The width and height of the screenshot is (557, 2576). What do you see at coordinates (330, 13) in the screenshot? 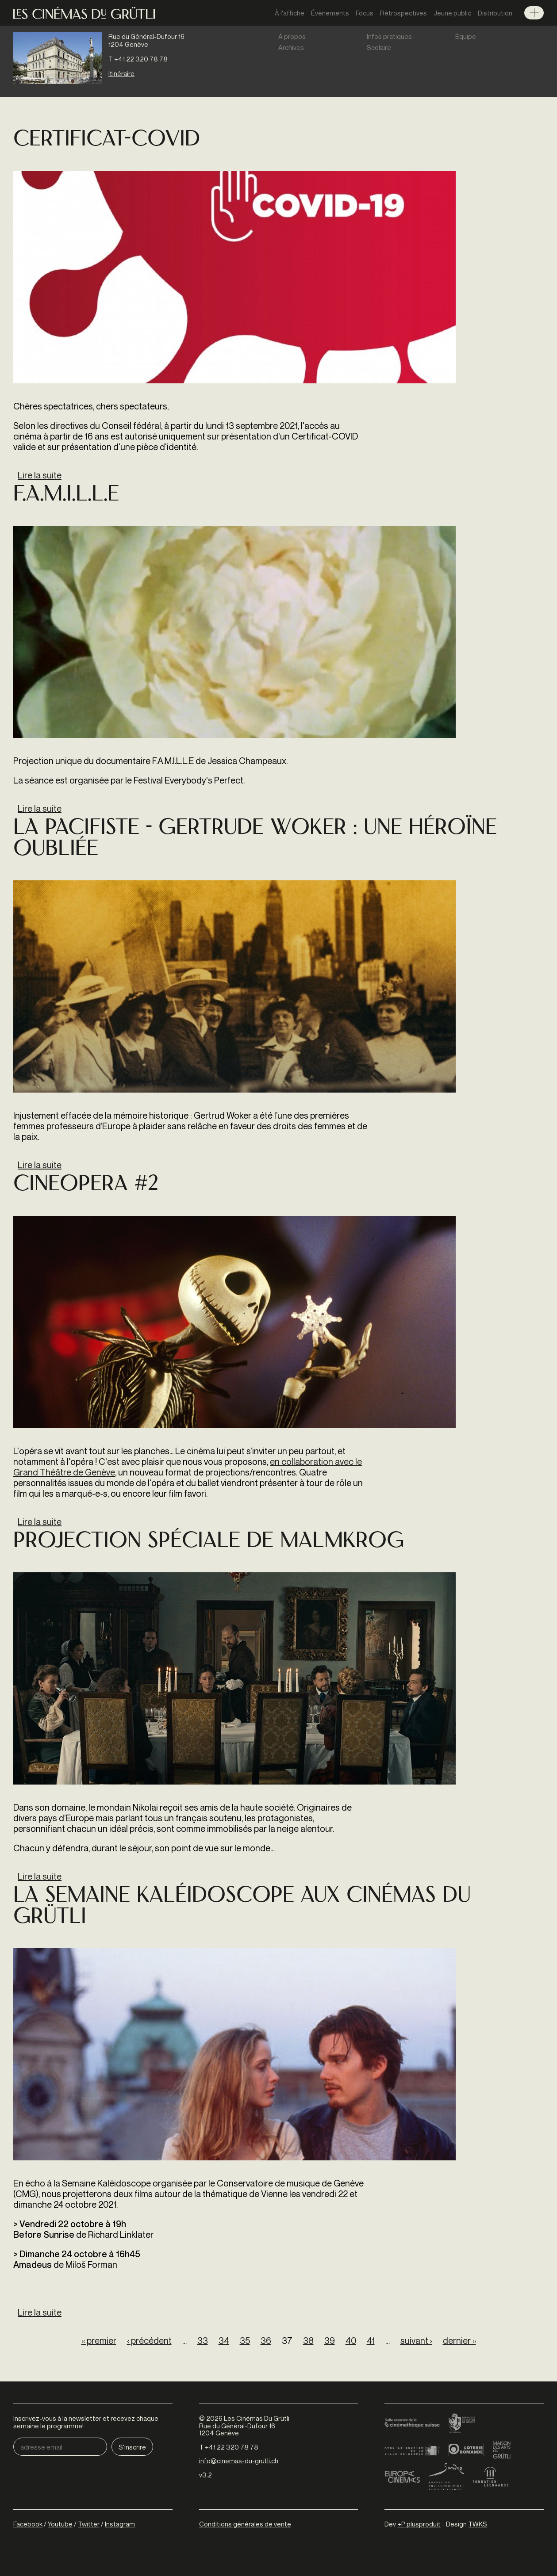
I see `Évènements` at bounding box center [330, 13].